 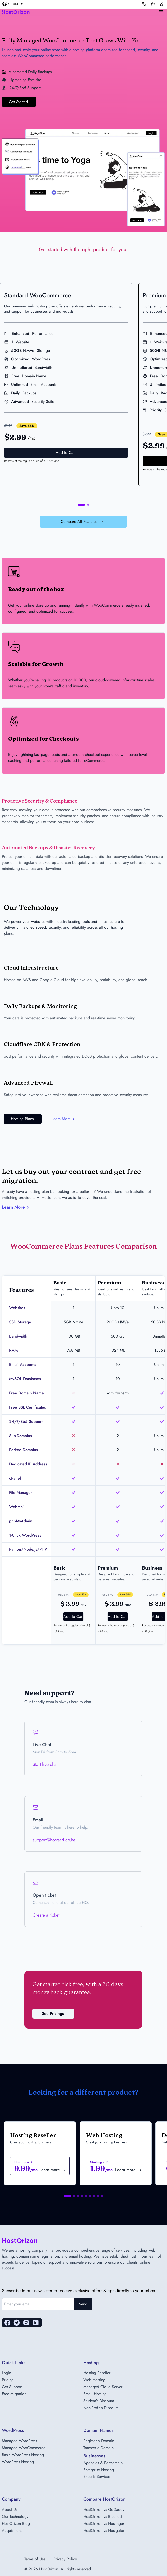 I want to click on Our Technology, so click(x=15, y=2516).